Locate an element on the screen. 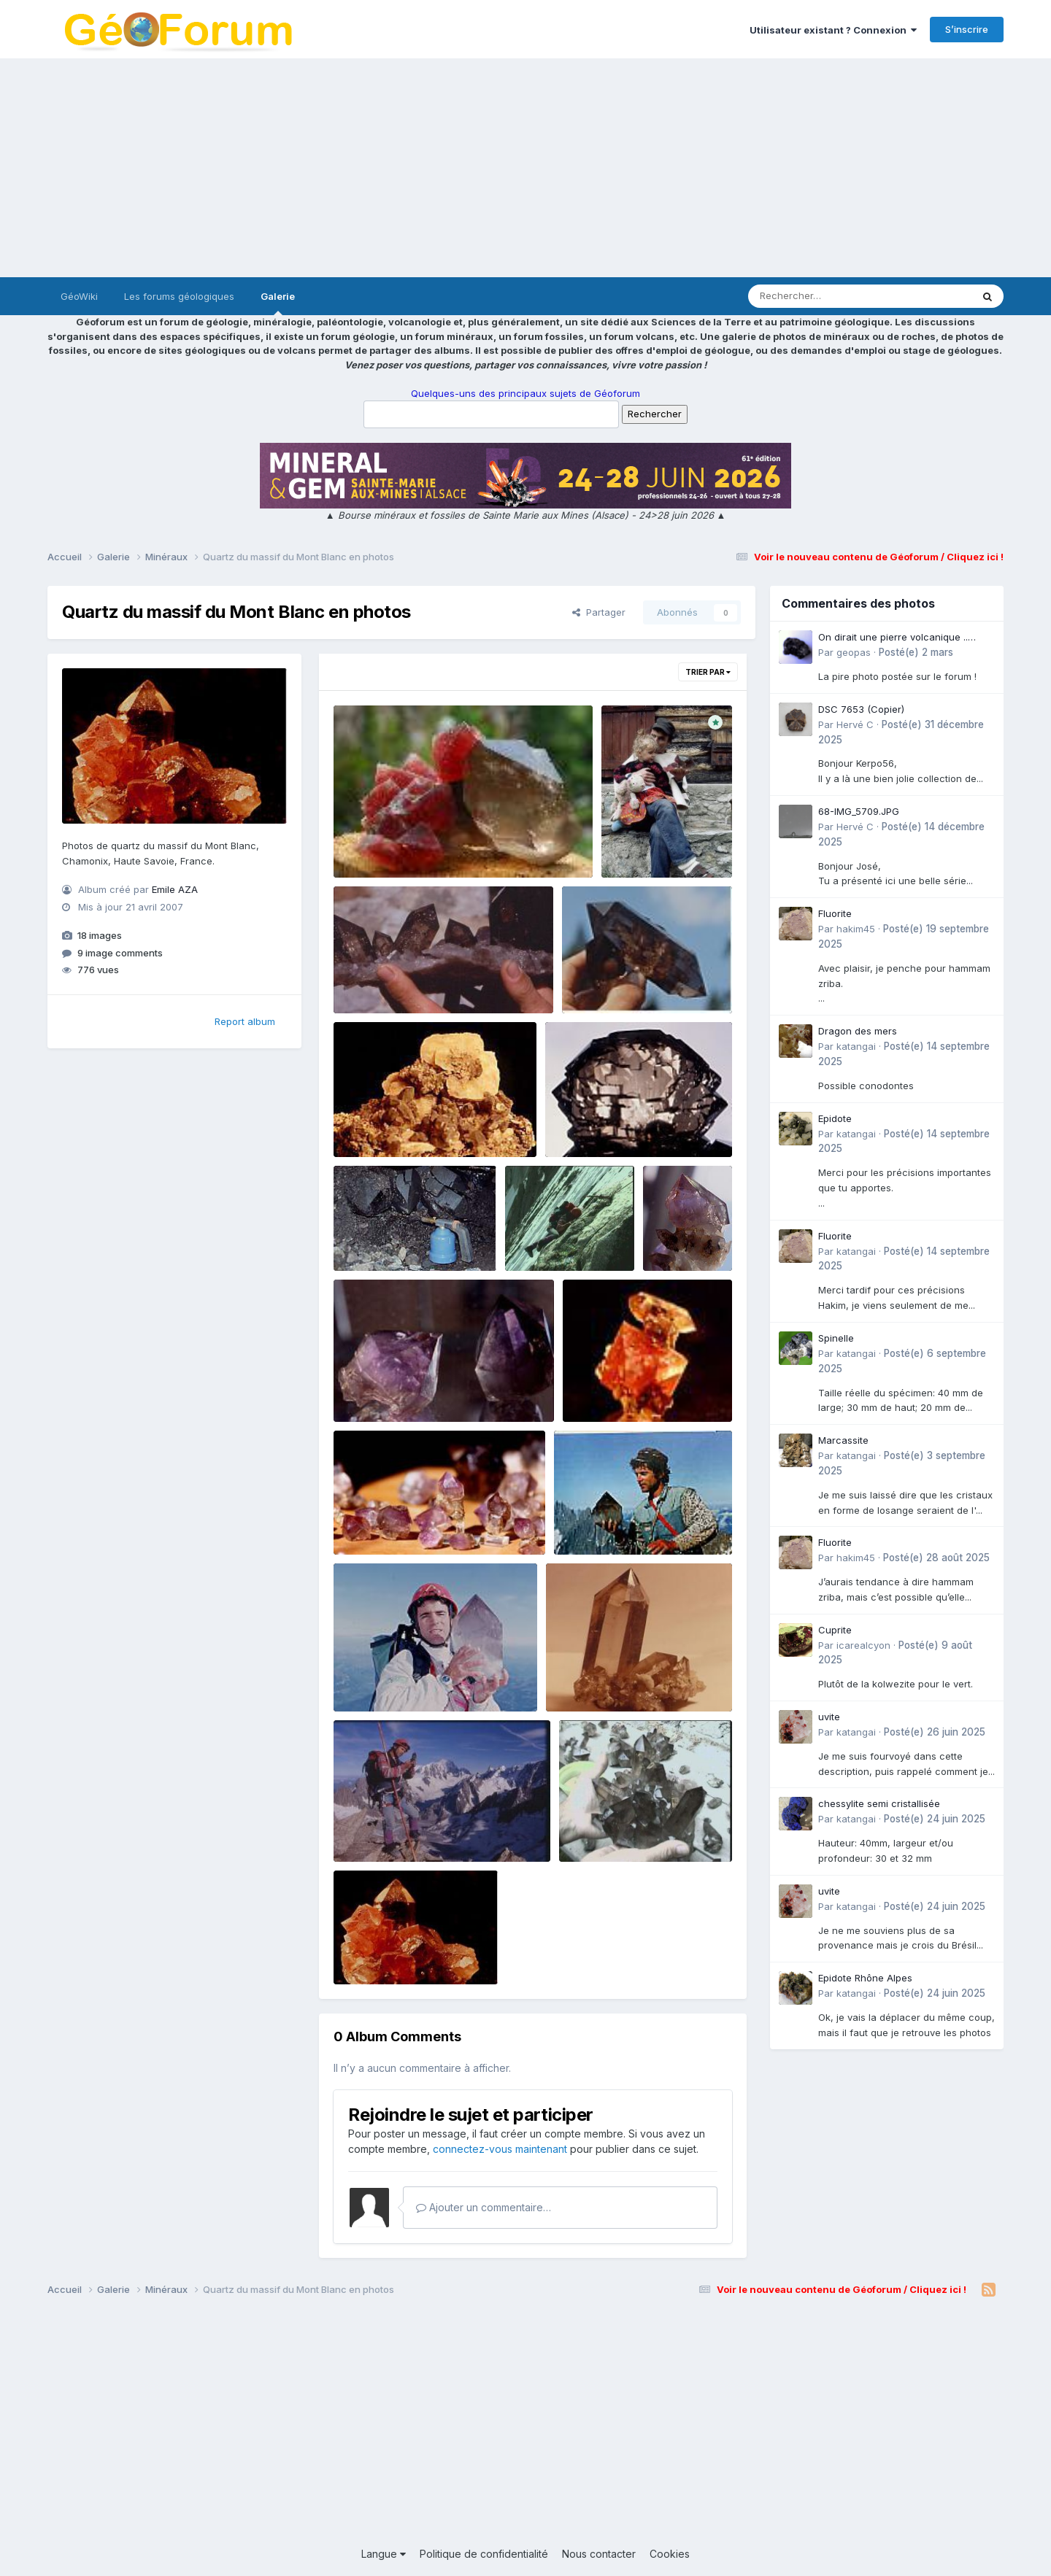 This screenshot has height=2576, width=1051. Fluorite is located at coordinates (835, 913).